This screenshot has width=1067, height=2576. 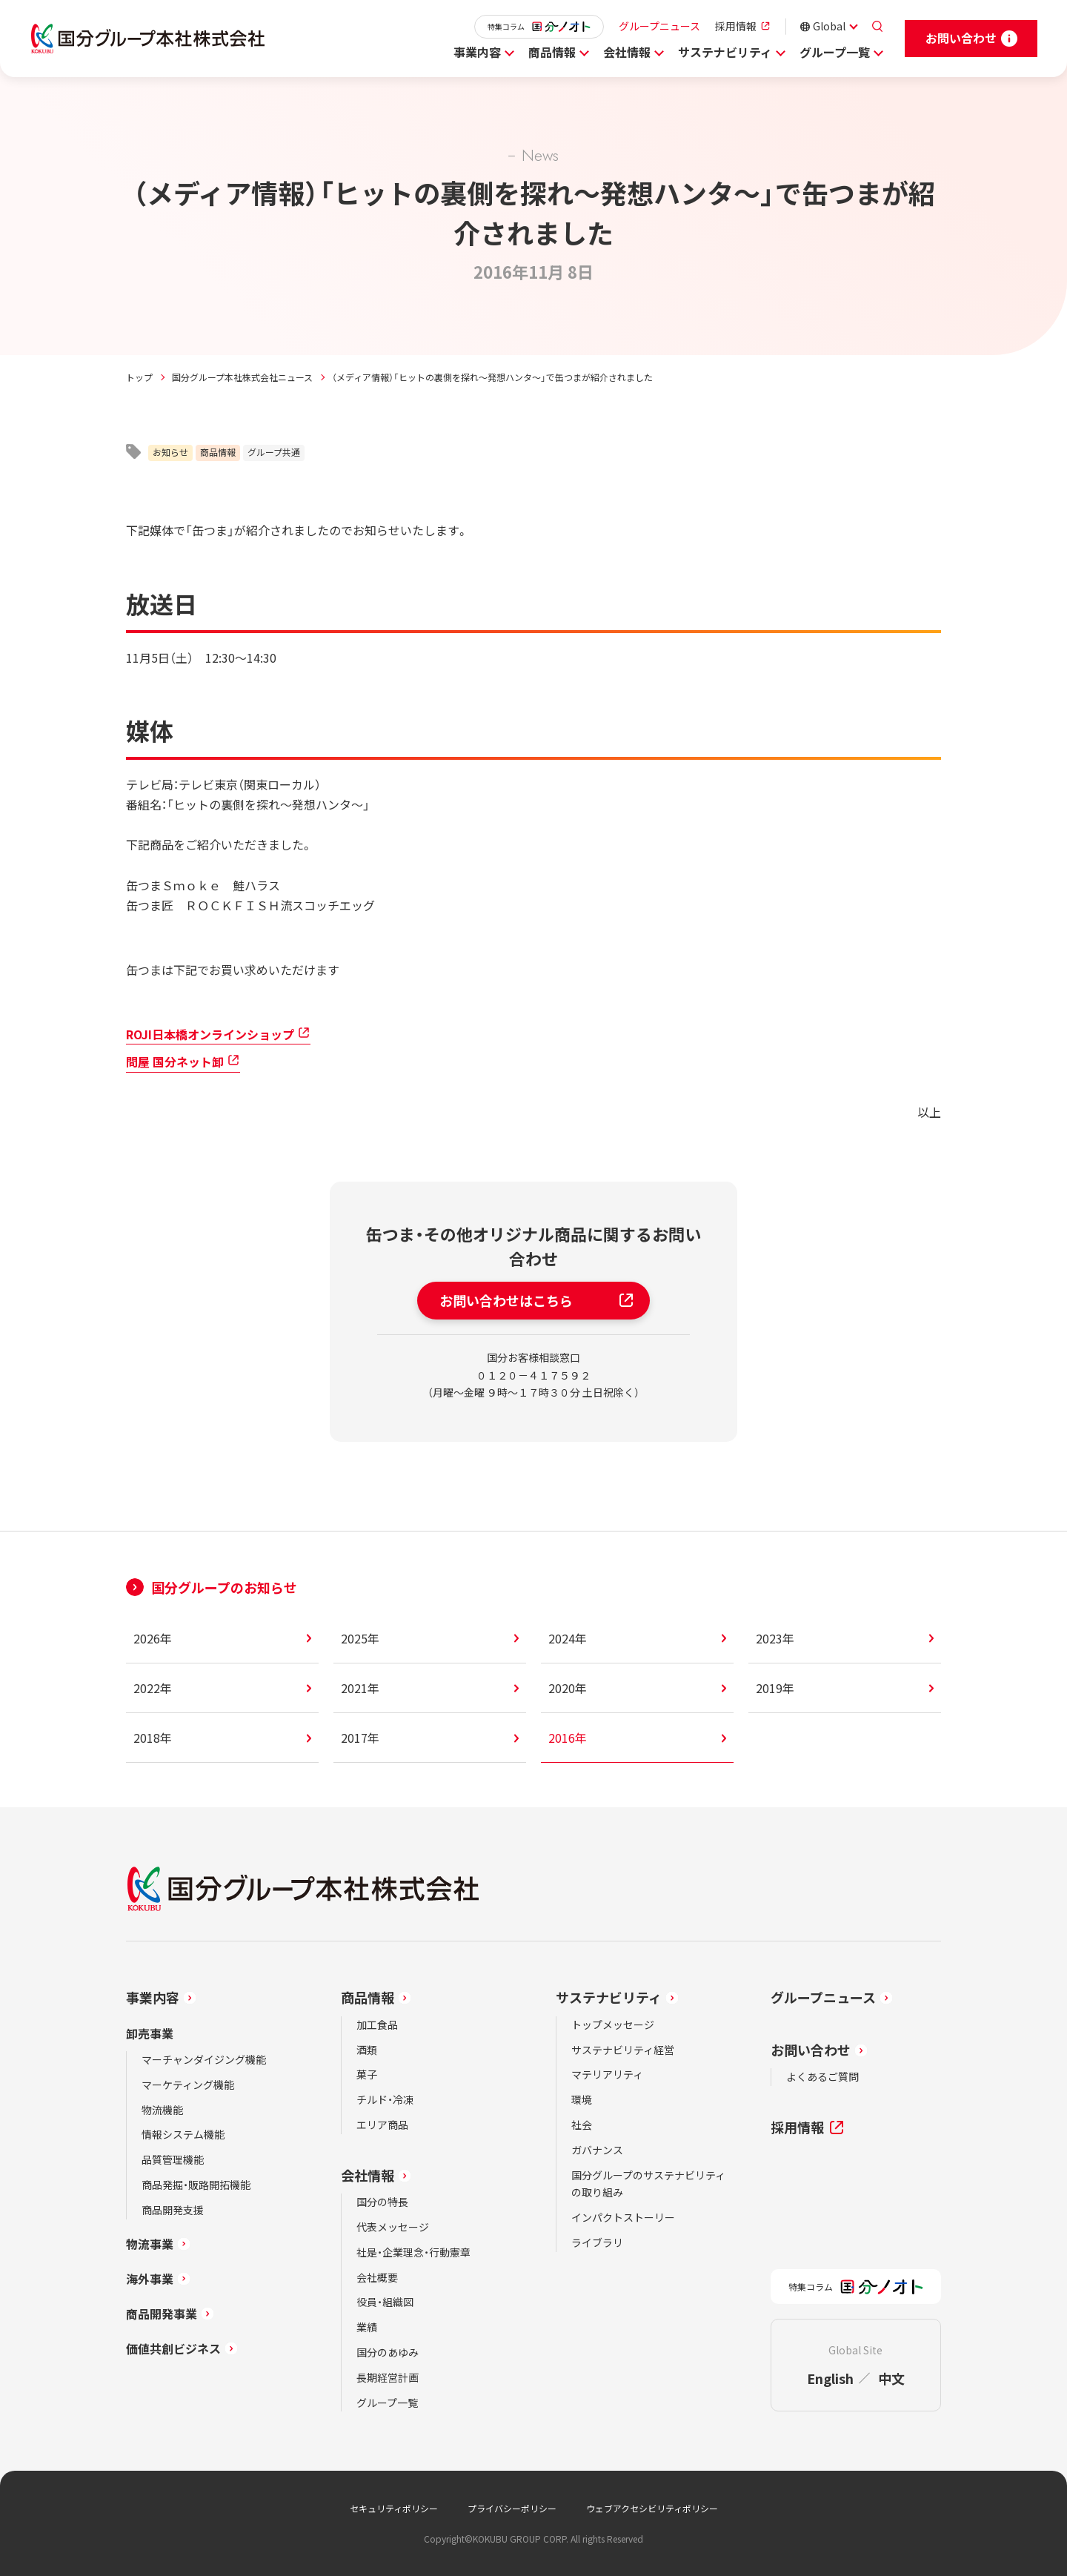 What do you see at coordinates (659, 26) in the screenshot?
I see `グループニュース` at bounding box center [659, 26].